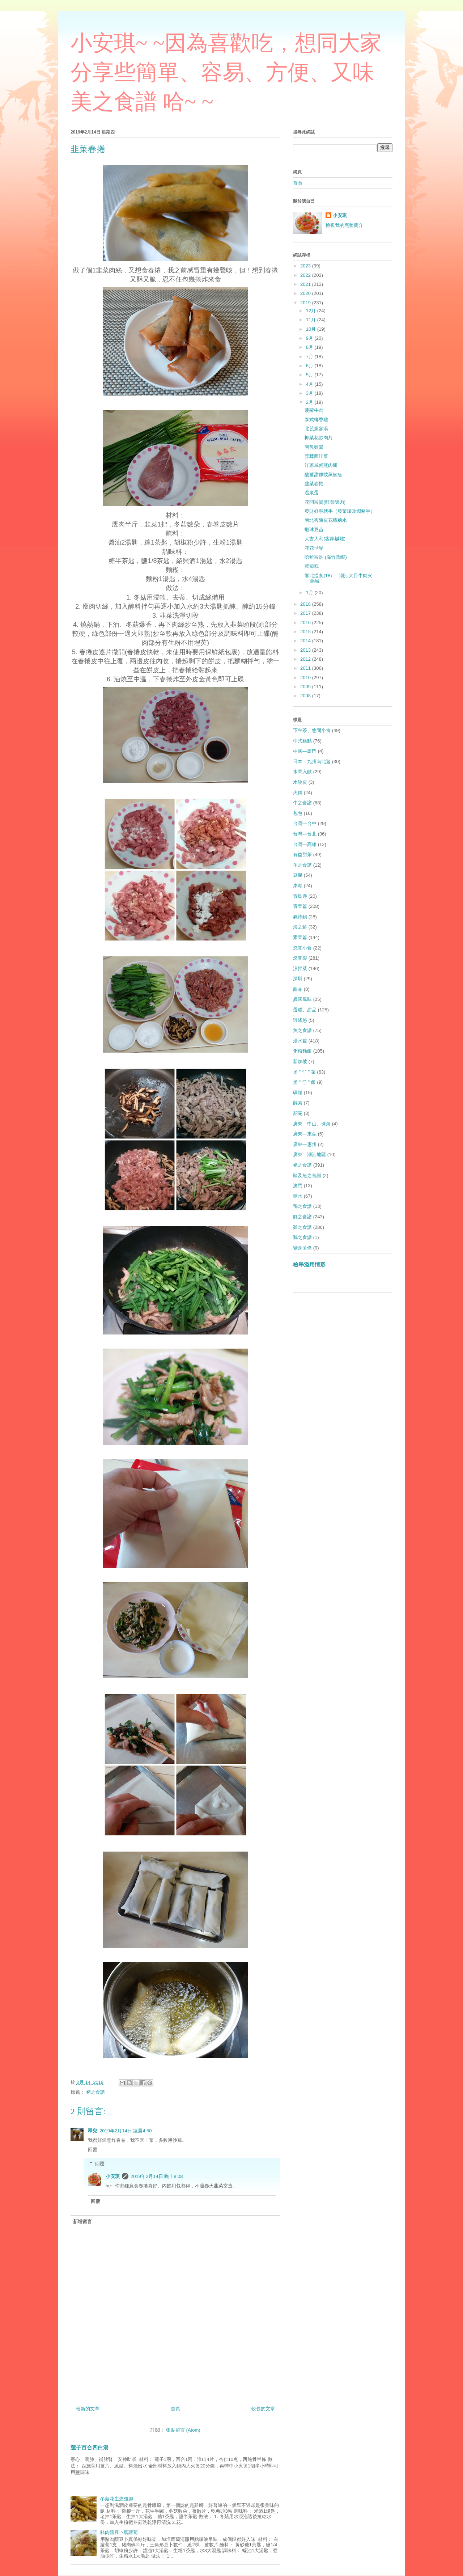 This screenshot has width=463, height=2576. What do you see at coordinates (305, 844) in the screenshot?
I see `台灣—高雄` at bounding box center [305, 844].